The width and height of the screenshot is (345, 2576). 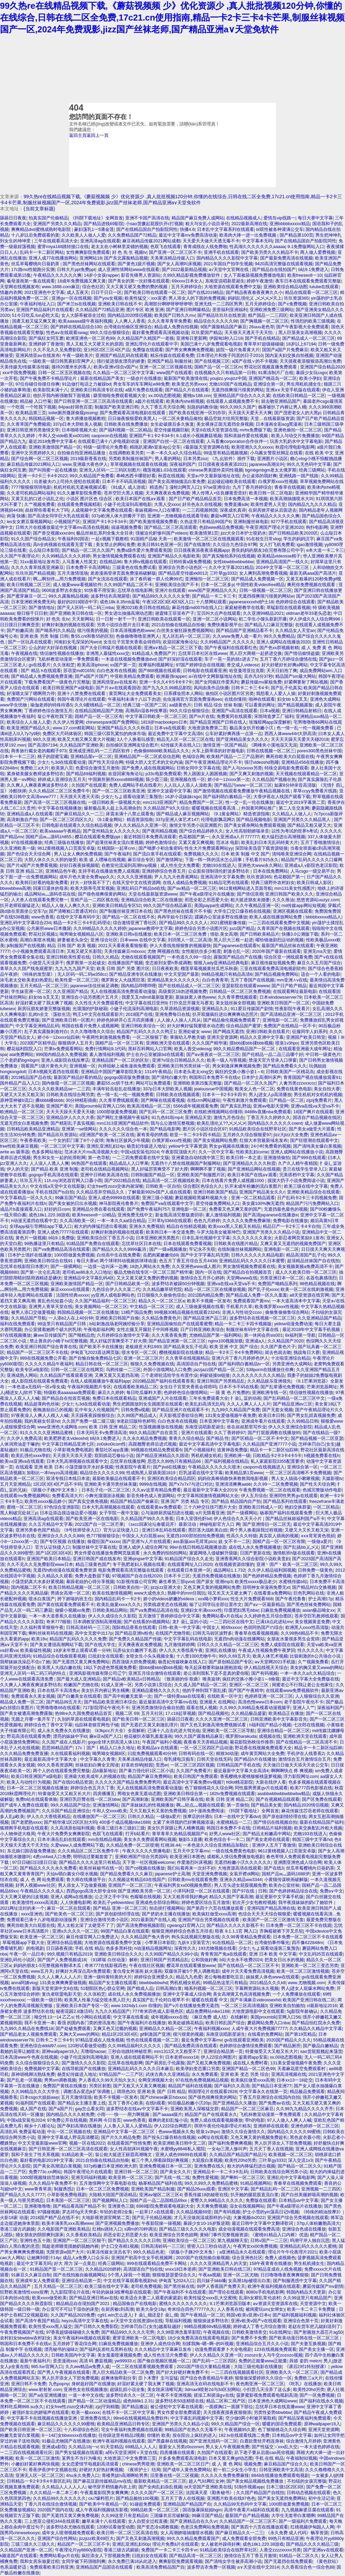 What do you see at coordinates (213, 1552) in the screenshot?
I see `家庭网络入侵破解升级版` at bounding box center [213, 1552].